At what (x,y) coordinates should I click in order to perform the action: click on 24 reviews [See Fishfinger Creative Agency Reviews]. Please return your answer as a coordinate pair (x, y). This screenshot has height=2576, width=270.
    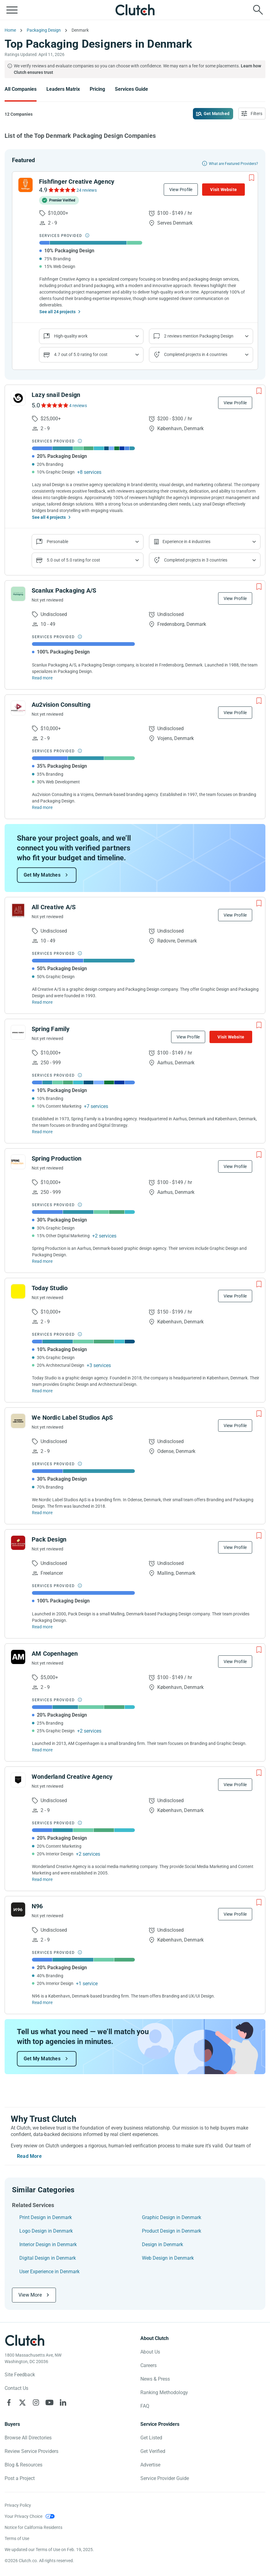
    Looking at the image, I should click on (86, 190).